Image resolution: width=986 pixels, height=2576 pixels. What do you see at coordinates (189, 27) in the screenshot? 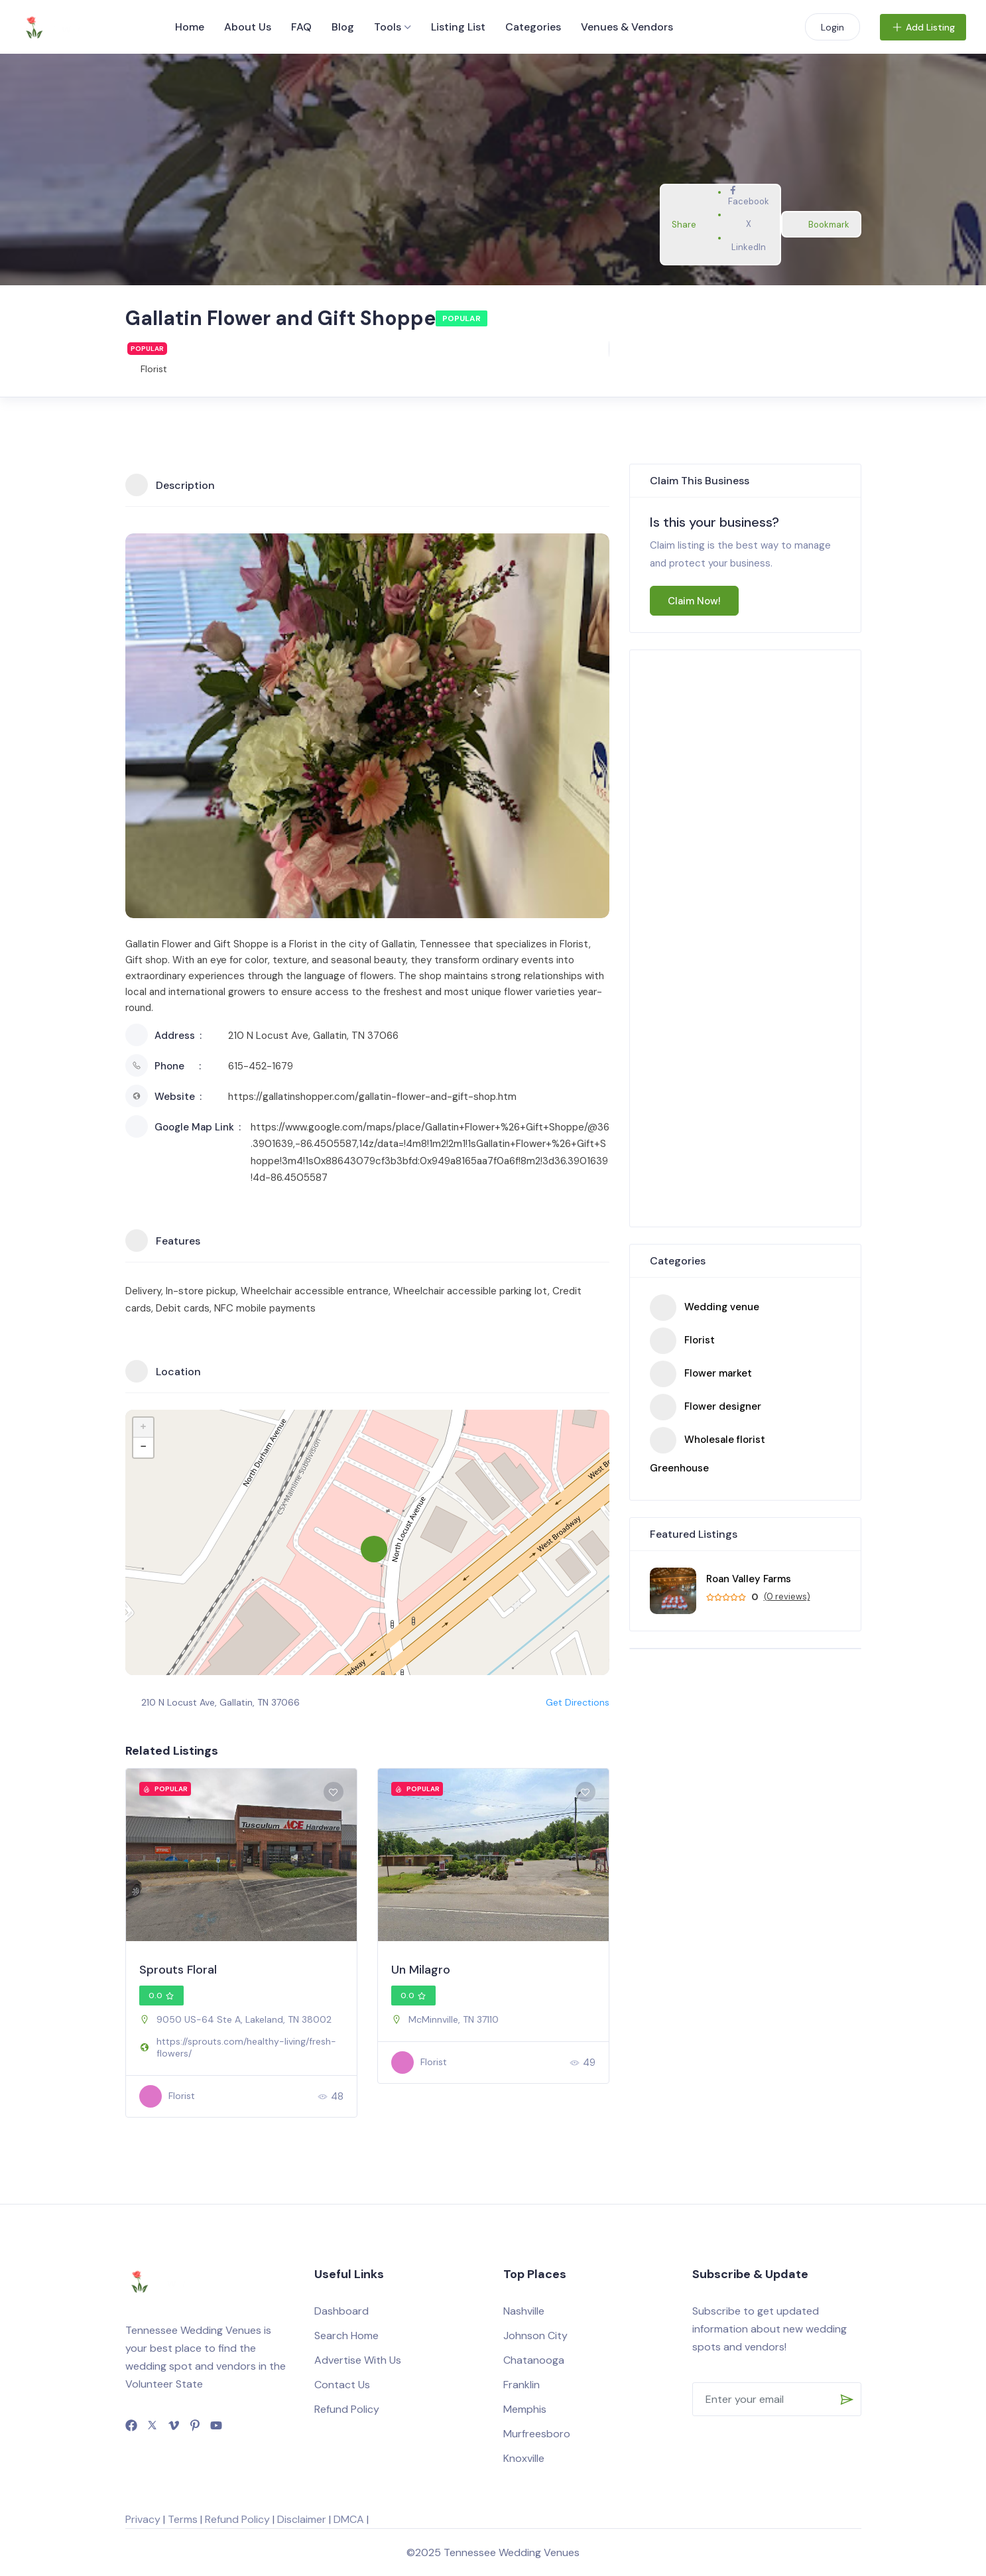
I see `Home` at bounding box center [189, 27].